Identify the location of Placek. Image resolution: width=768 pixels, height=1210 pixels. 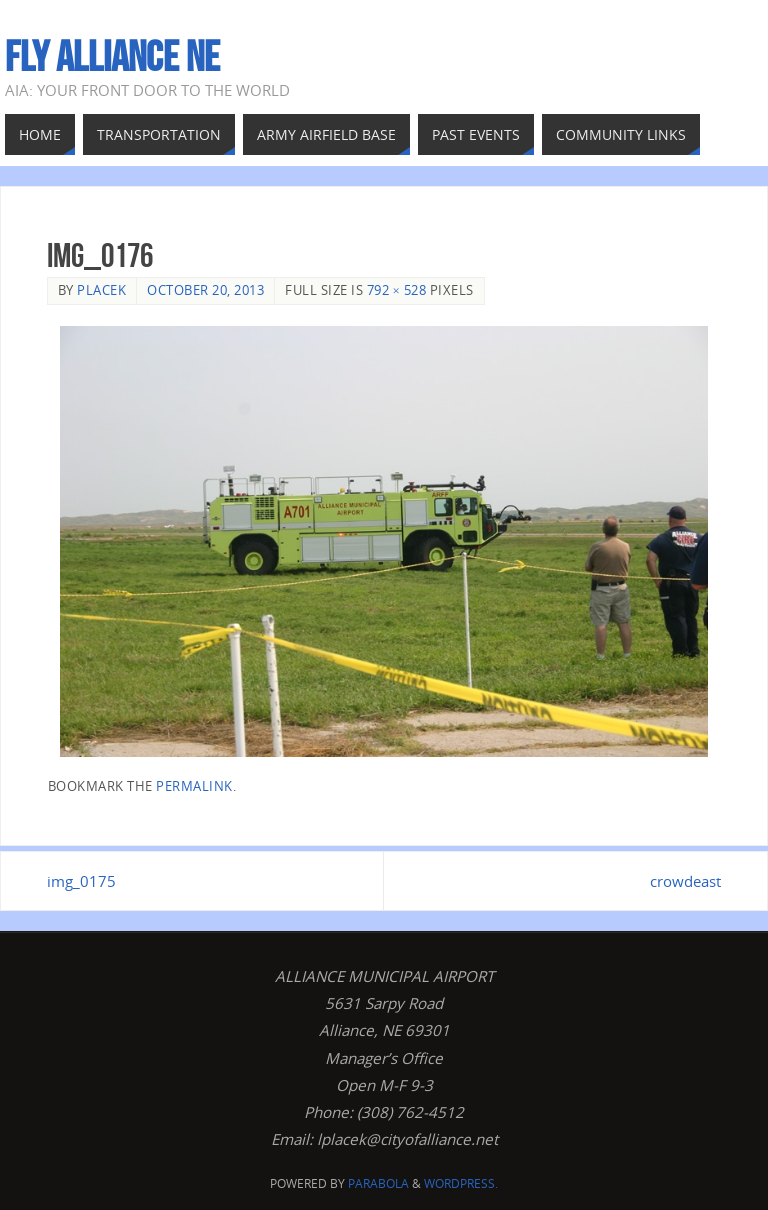
(101, 290).